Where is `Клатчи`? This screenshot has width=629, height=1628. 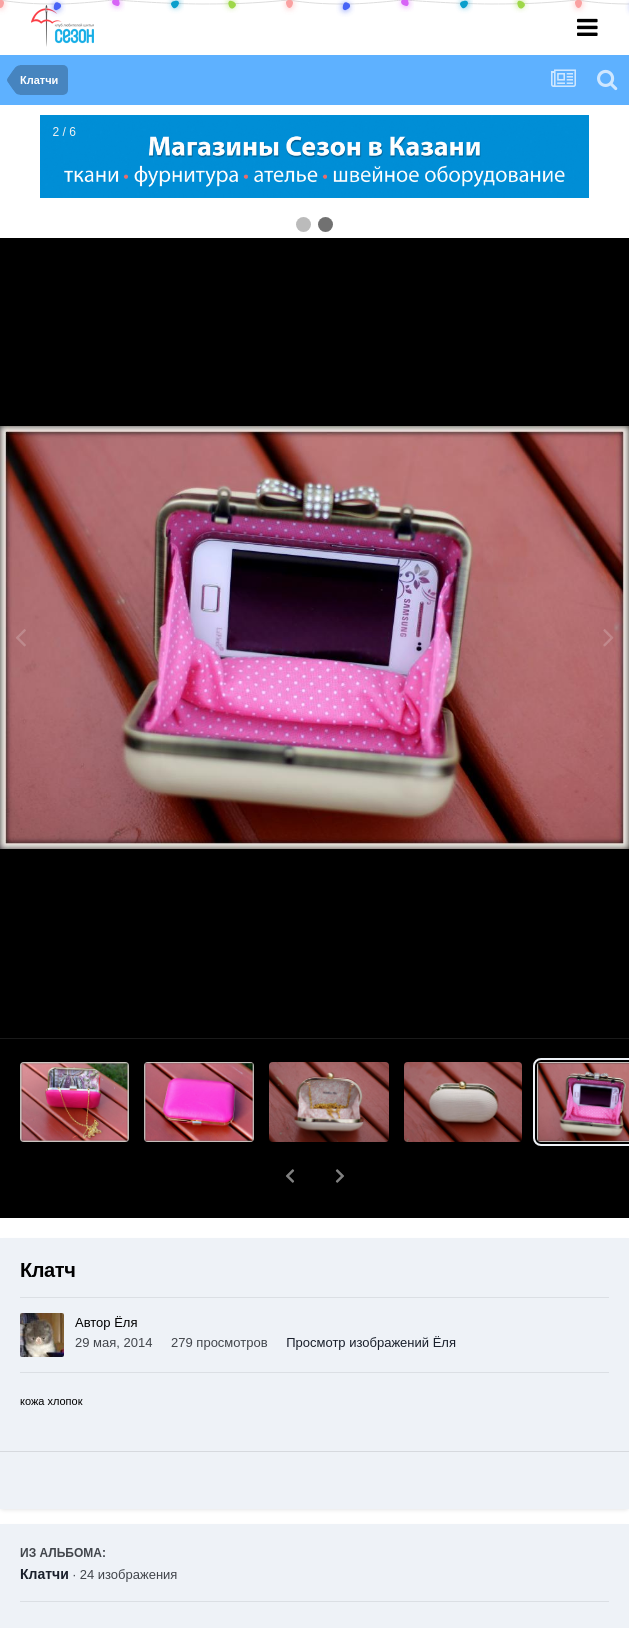 Клатчи is located at coordinates (44, 1522).